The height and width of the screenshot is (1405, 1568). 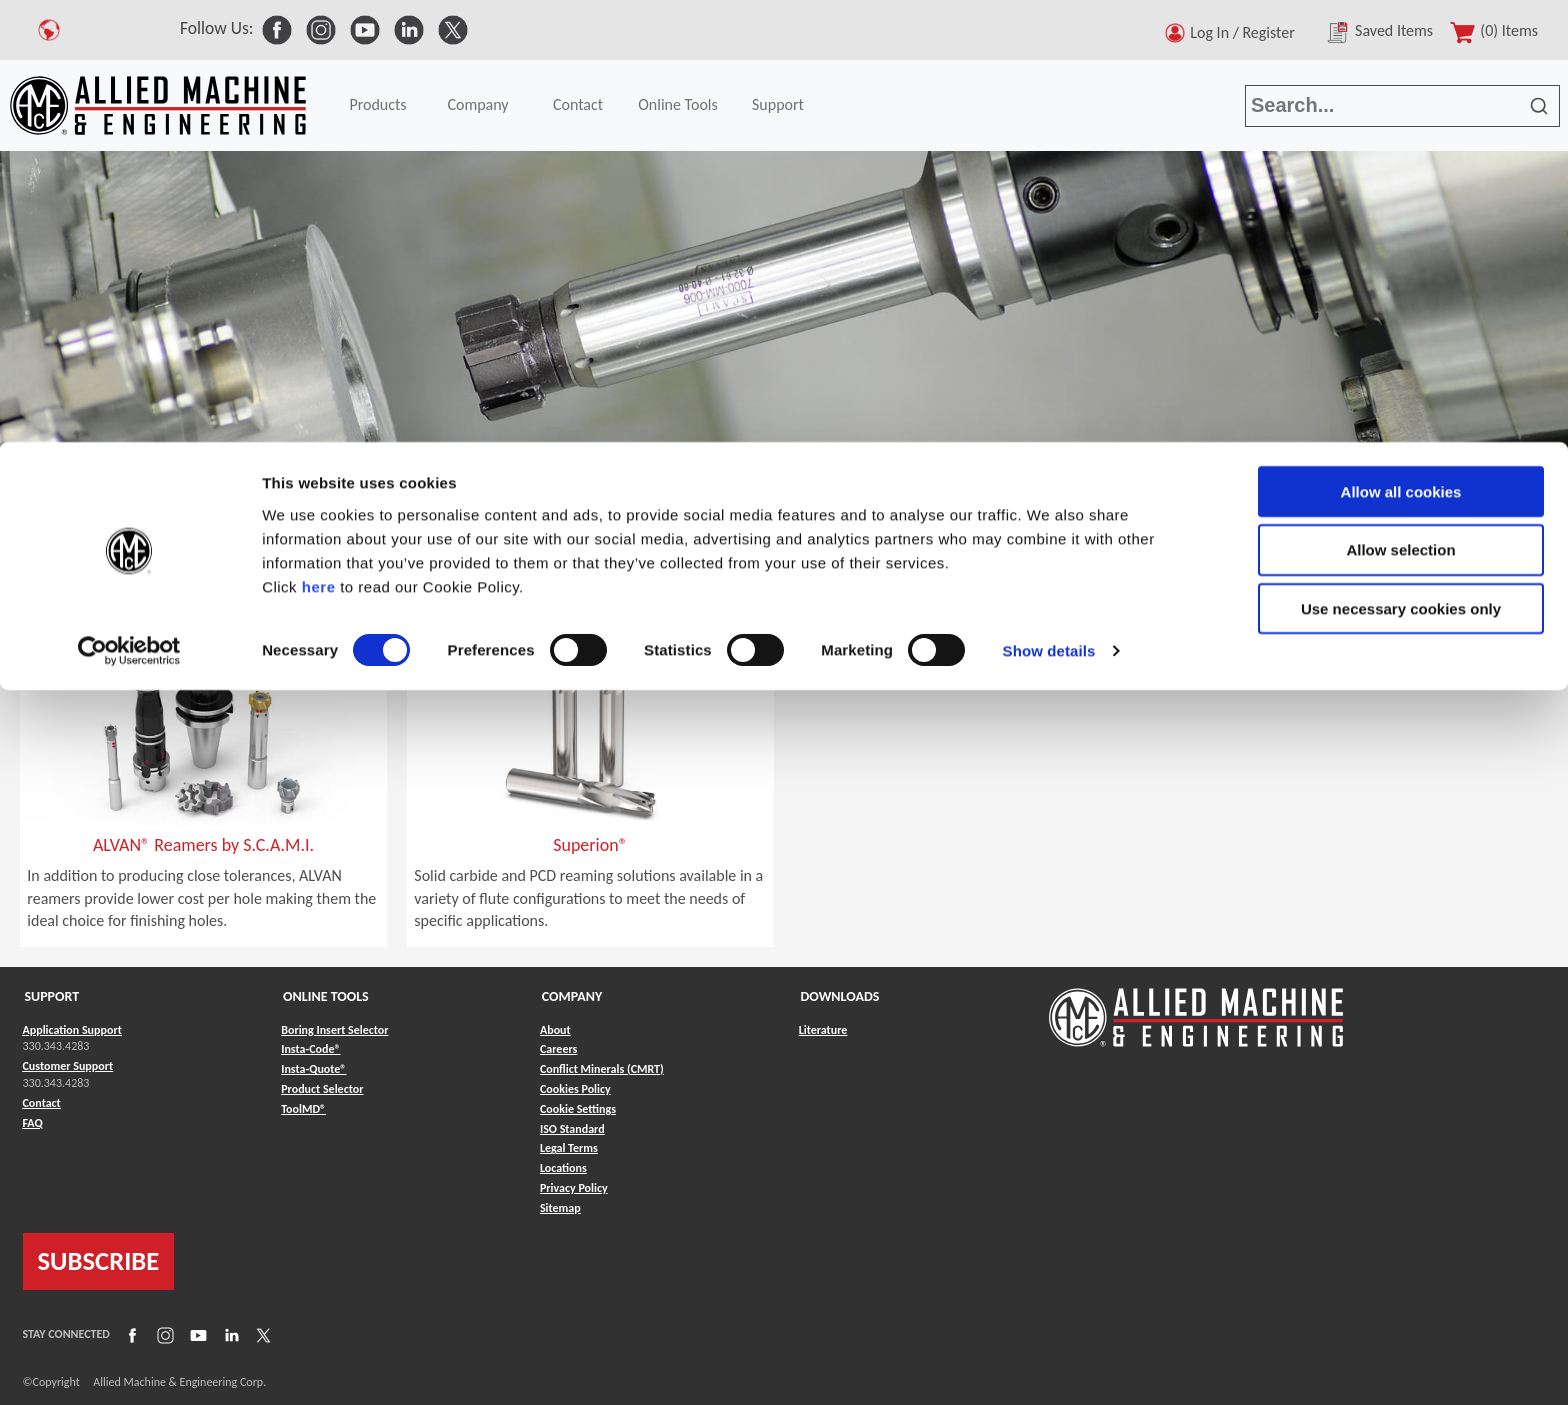 What do you see at coordinates (823, 1030) in the screenshot?
I see `Literature [Link to Literature]` at bounding box center [823, 1030].